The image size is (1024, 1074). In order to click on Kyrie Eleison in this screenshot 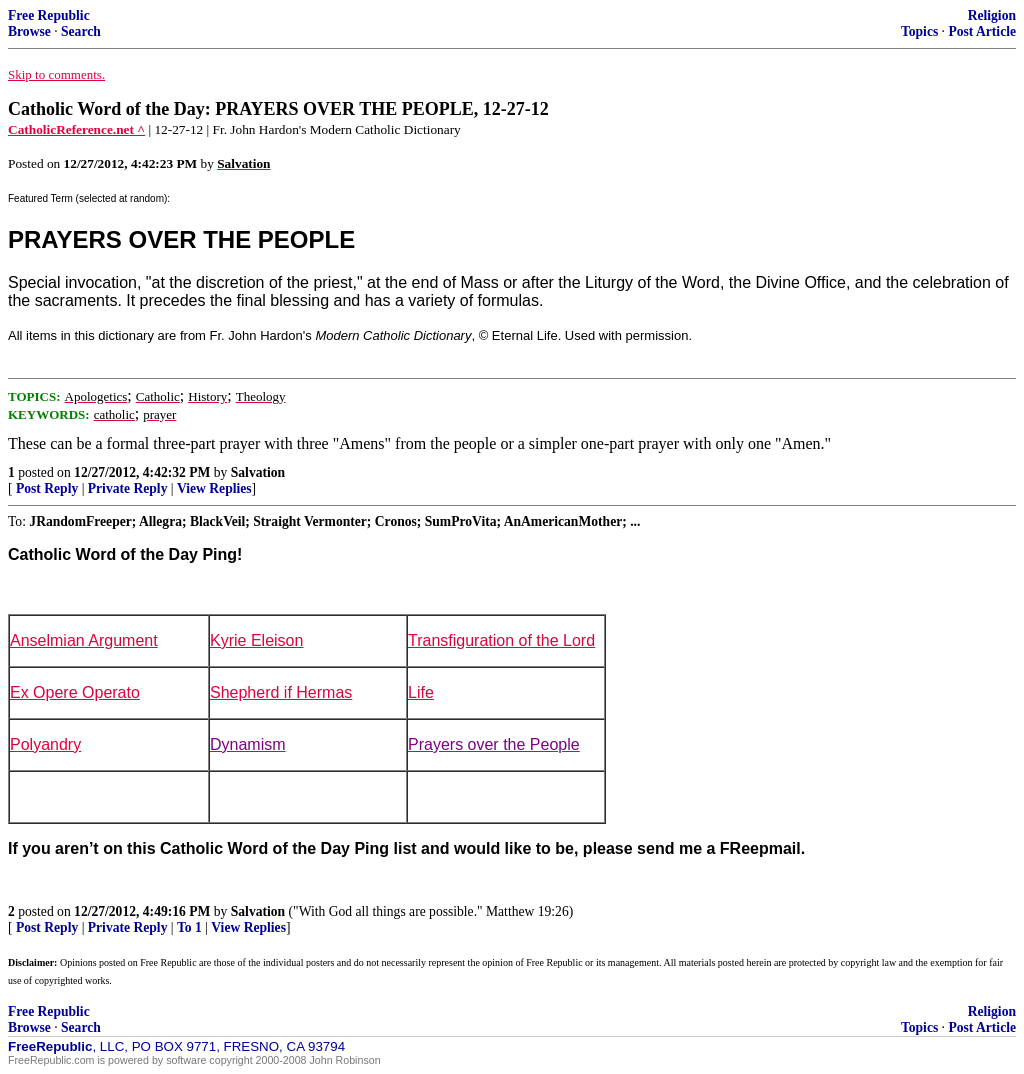, I will do `click(256, 640)`.